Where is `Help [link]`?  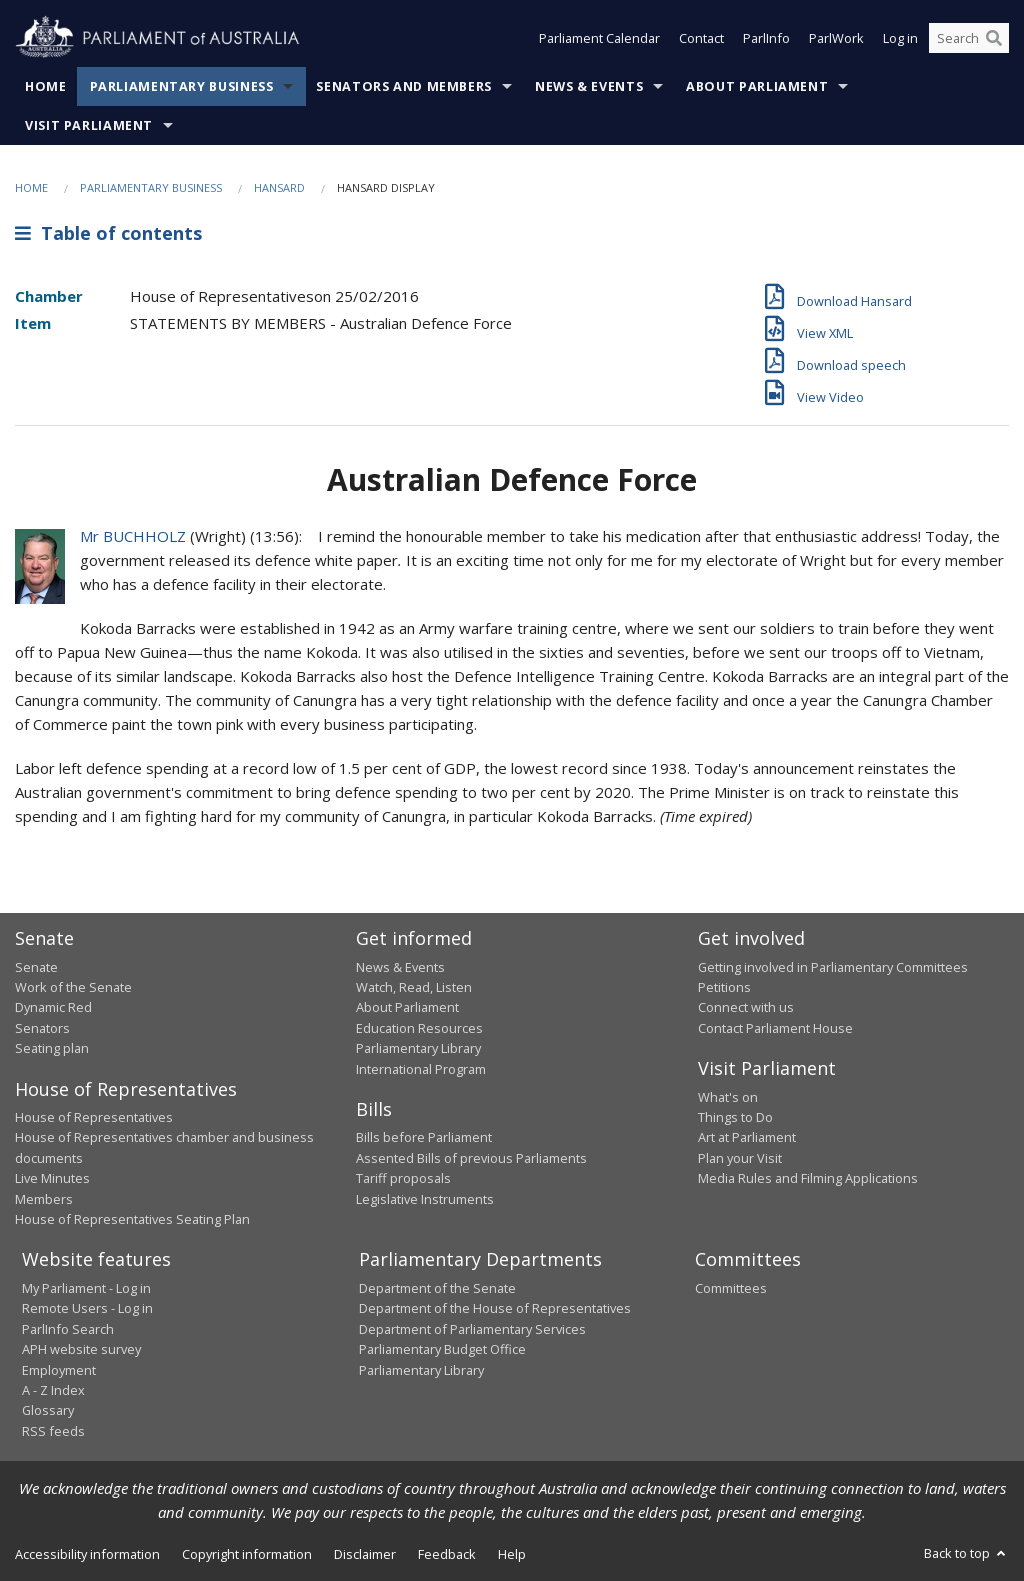 Help [link] is located at coordinates (512, 1554).